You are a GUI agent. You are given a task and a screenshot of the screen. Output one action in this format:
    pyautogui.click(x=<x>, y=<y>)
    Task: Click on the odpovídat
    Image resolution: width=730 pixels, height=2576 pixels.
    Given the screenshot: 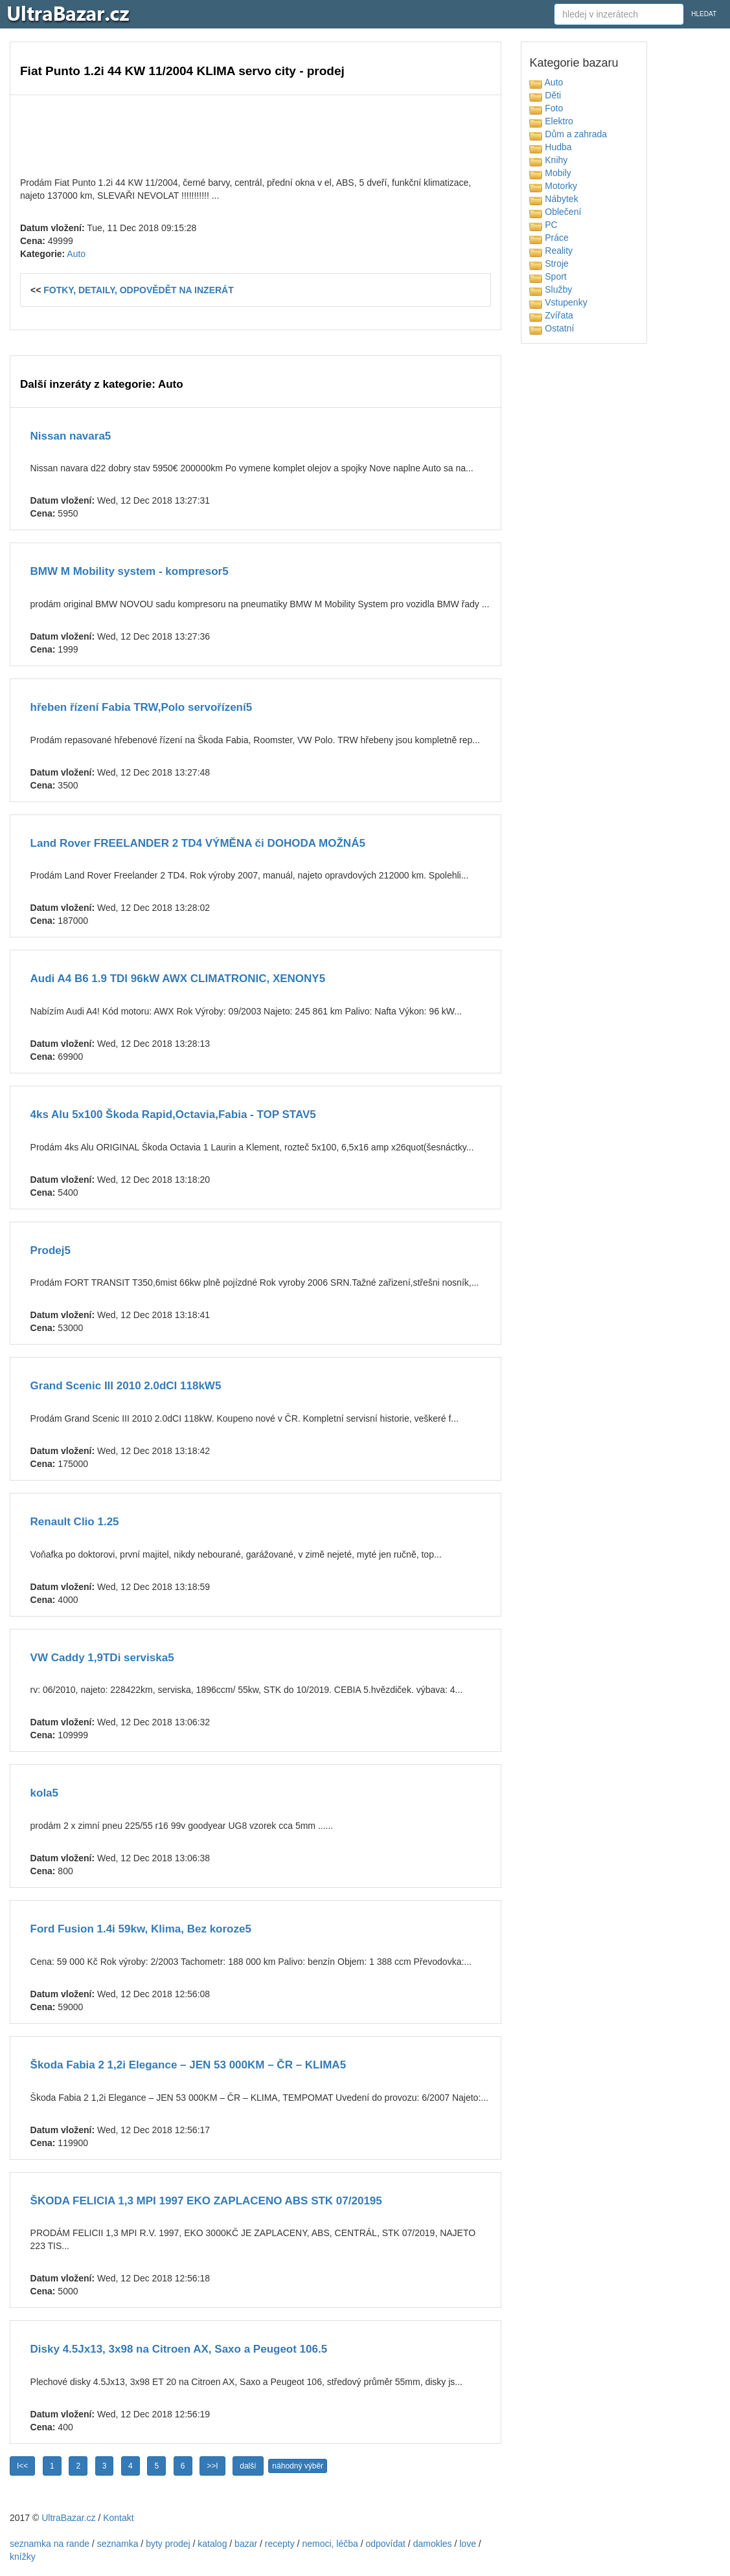 What is the action you would take?
    pyautogui.click(x=385, y=2543)
    